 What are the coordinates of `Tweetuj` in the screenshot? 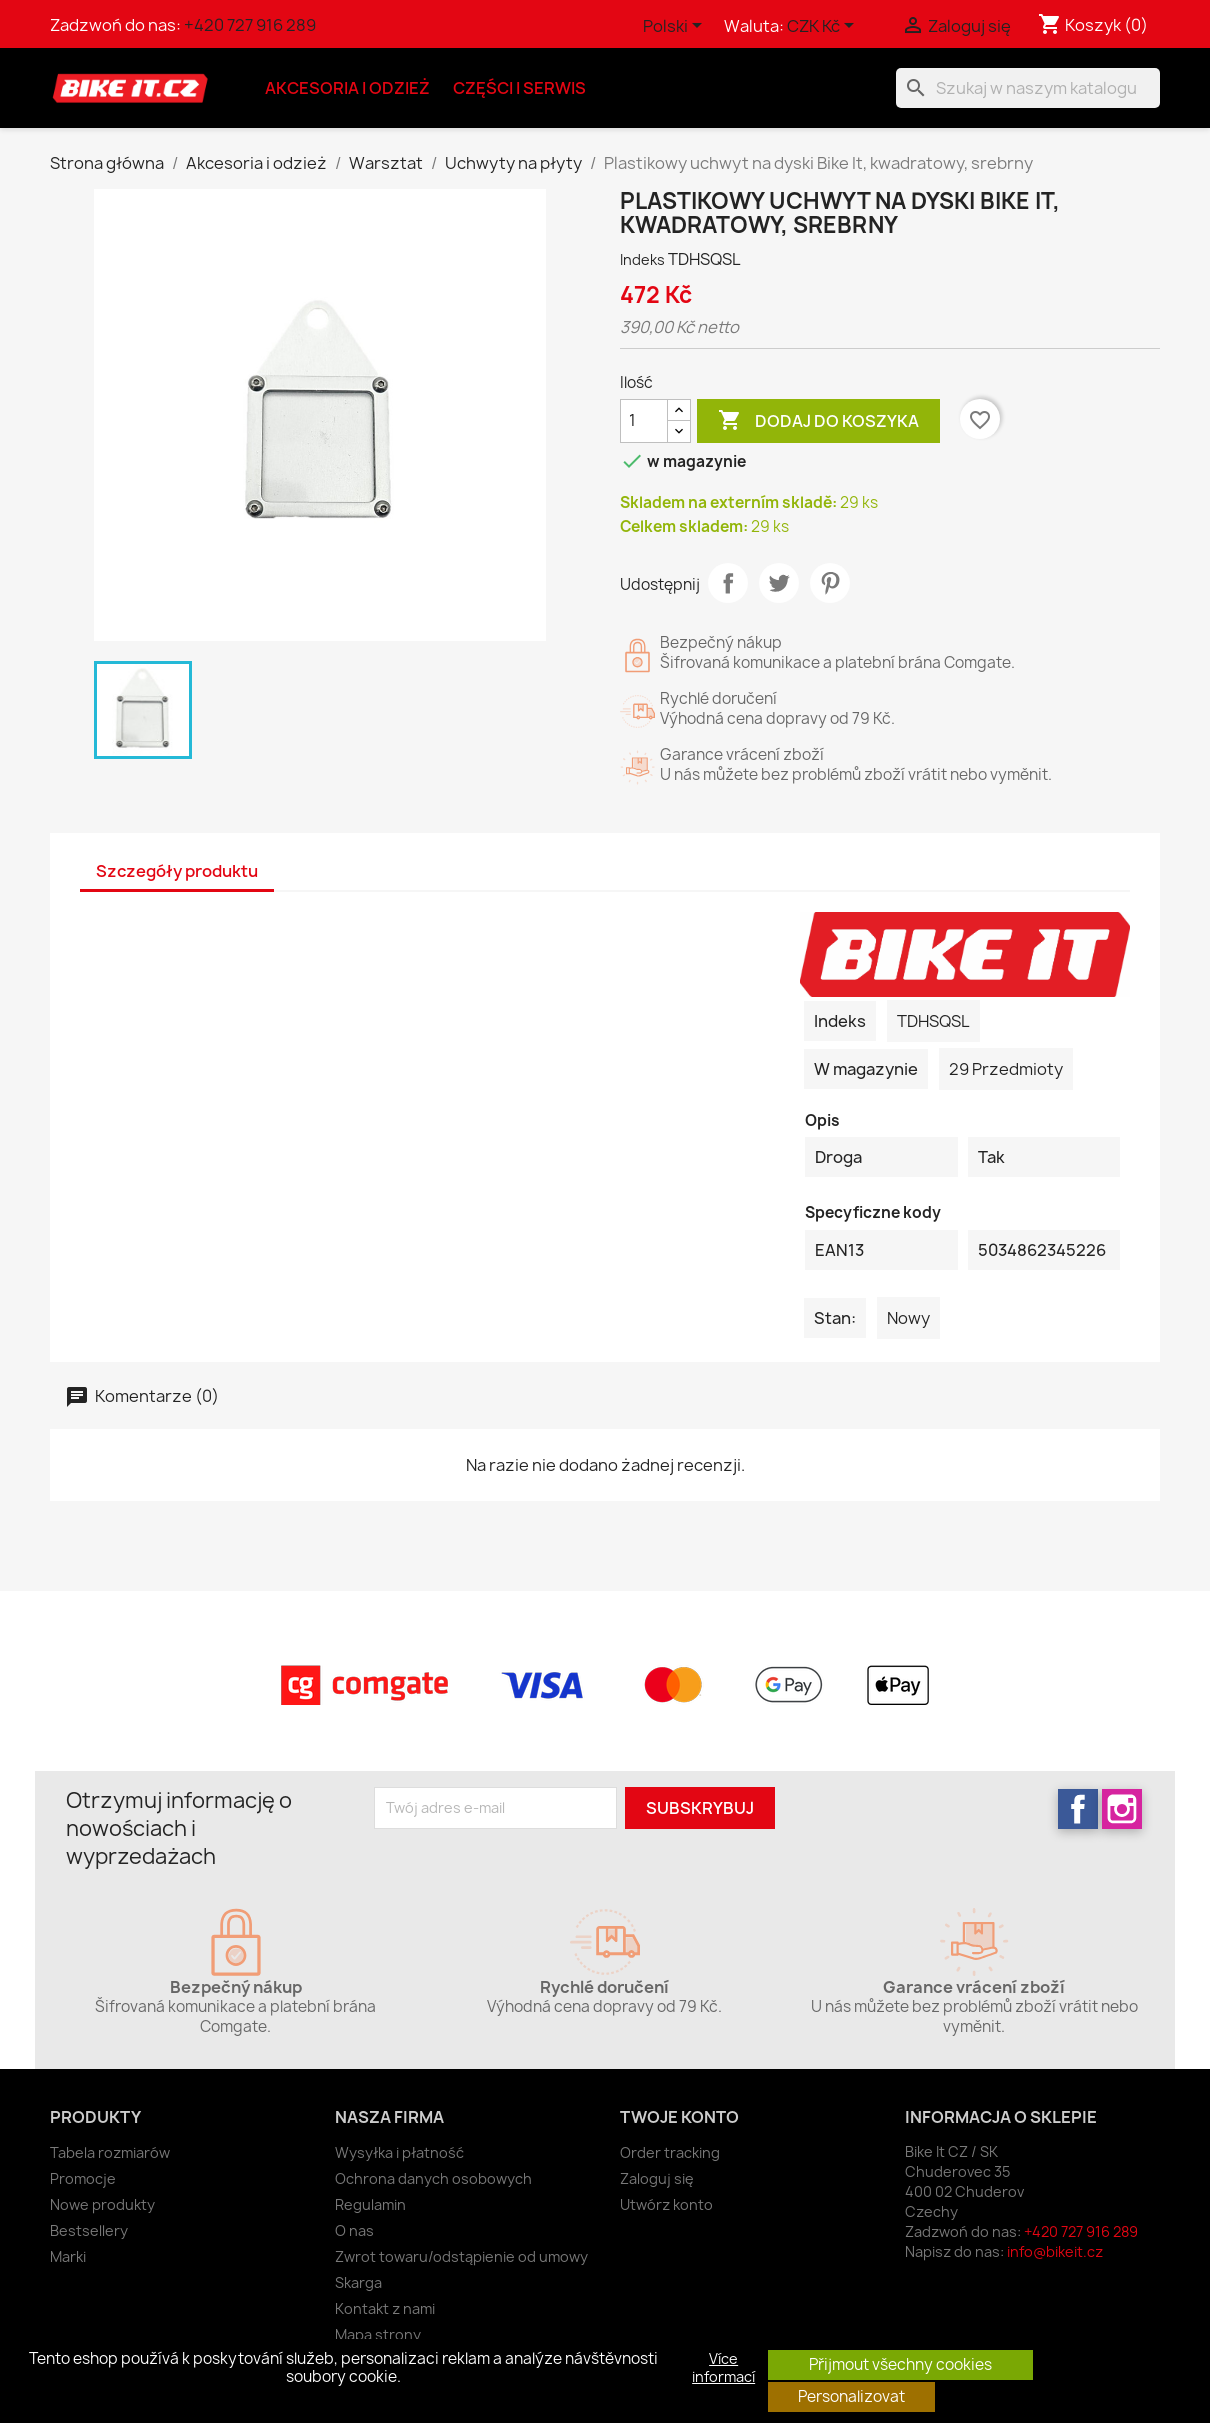 It's located at (779, 583).